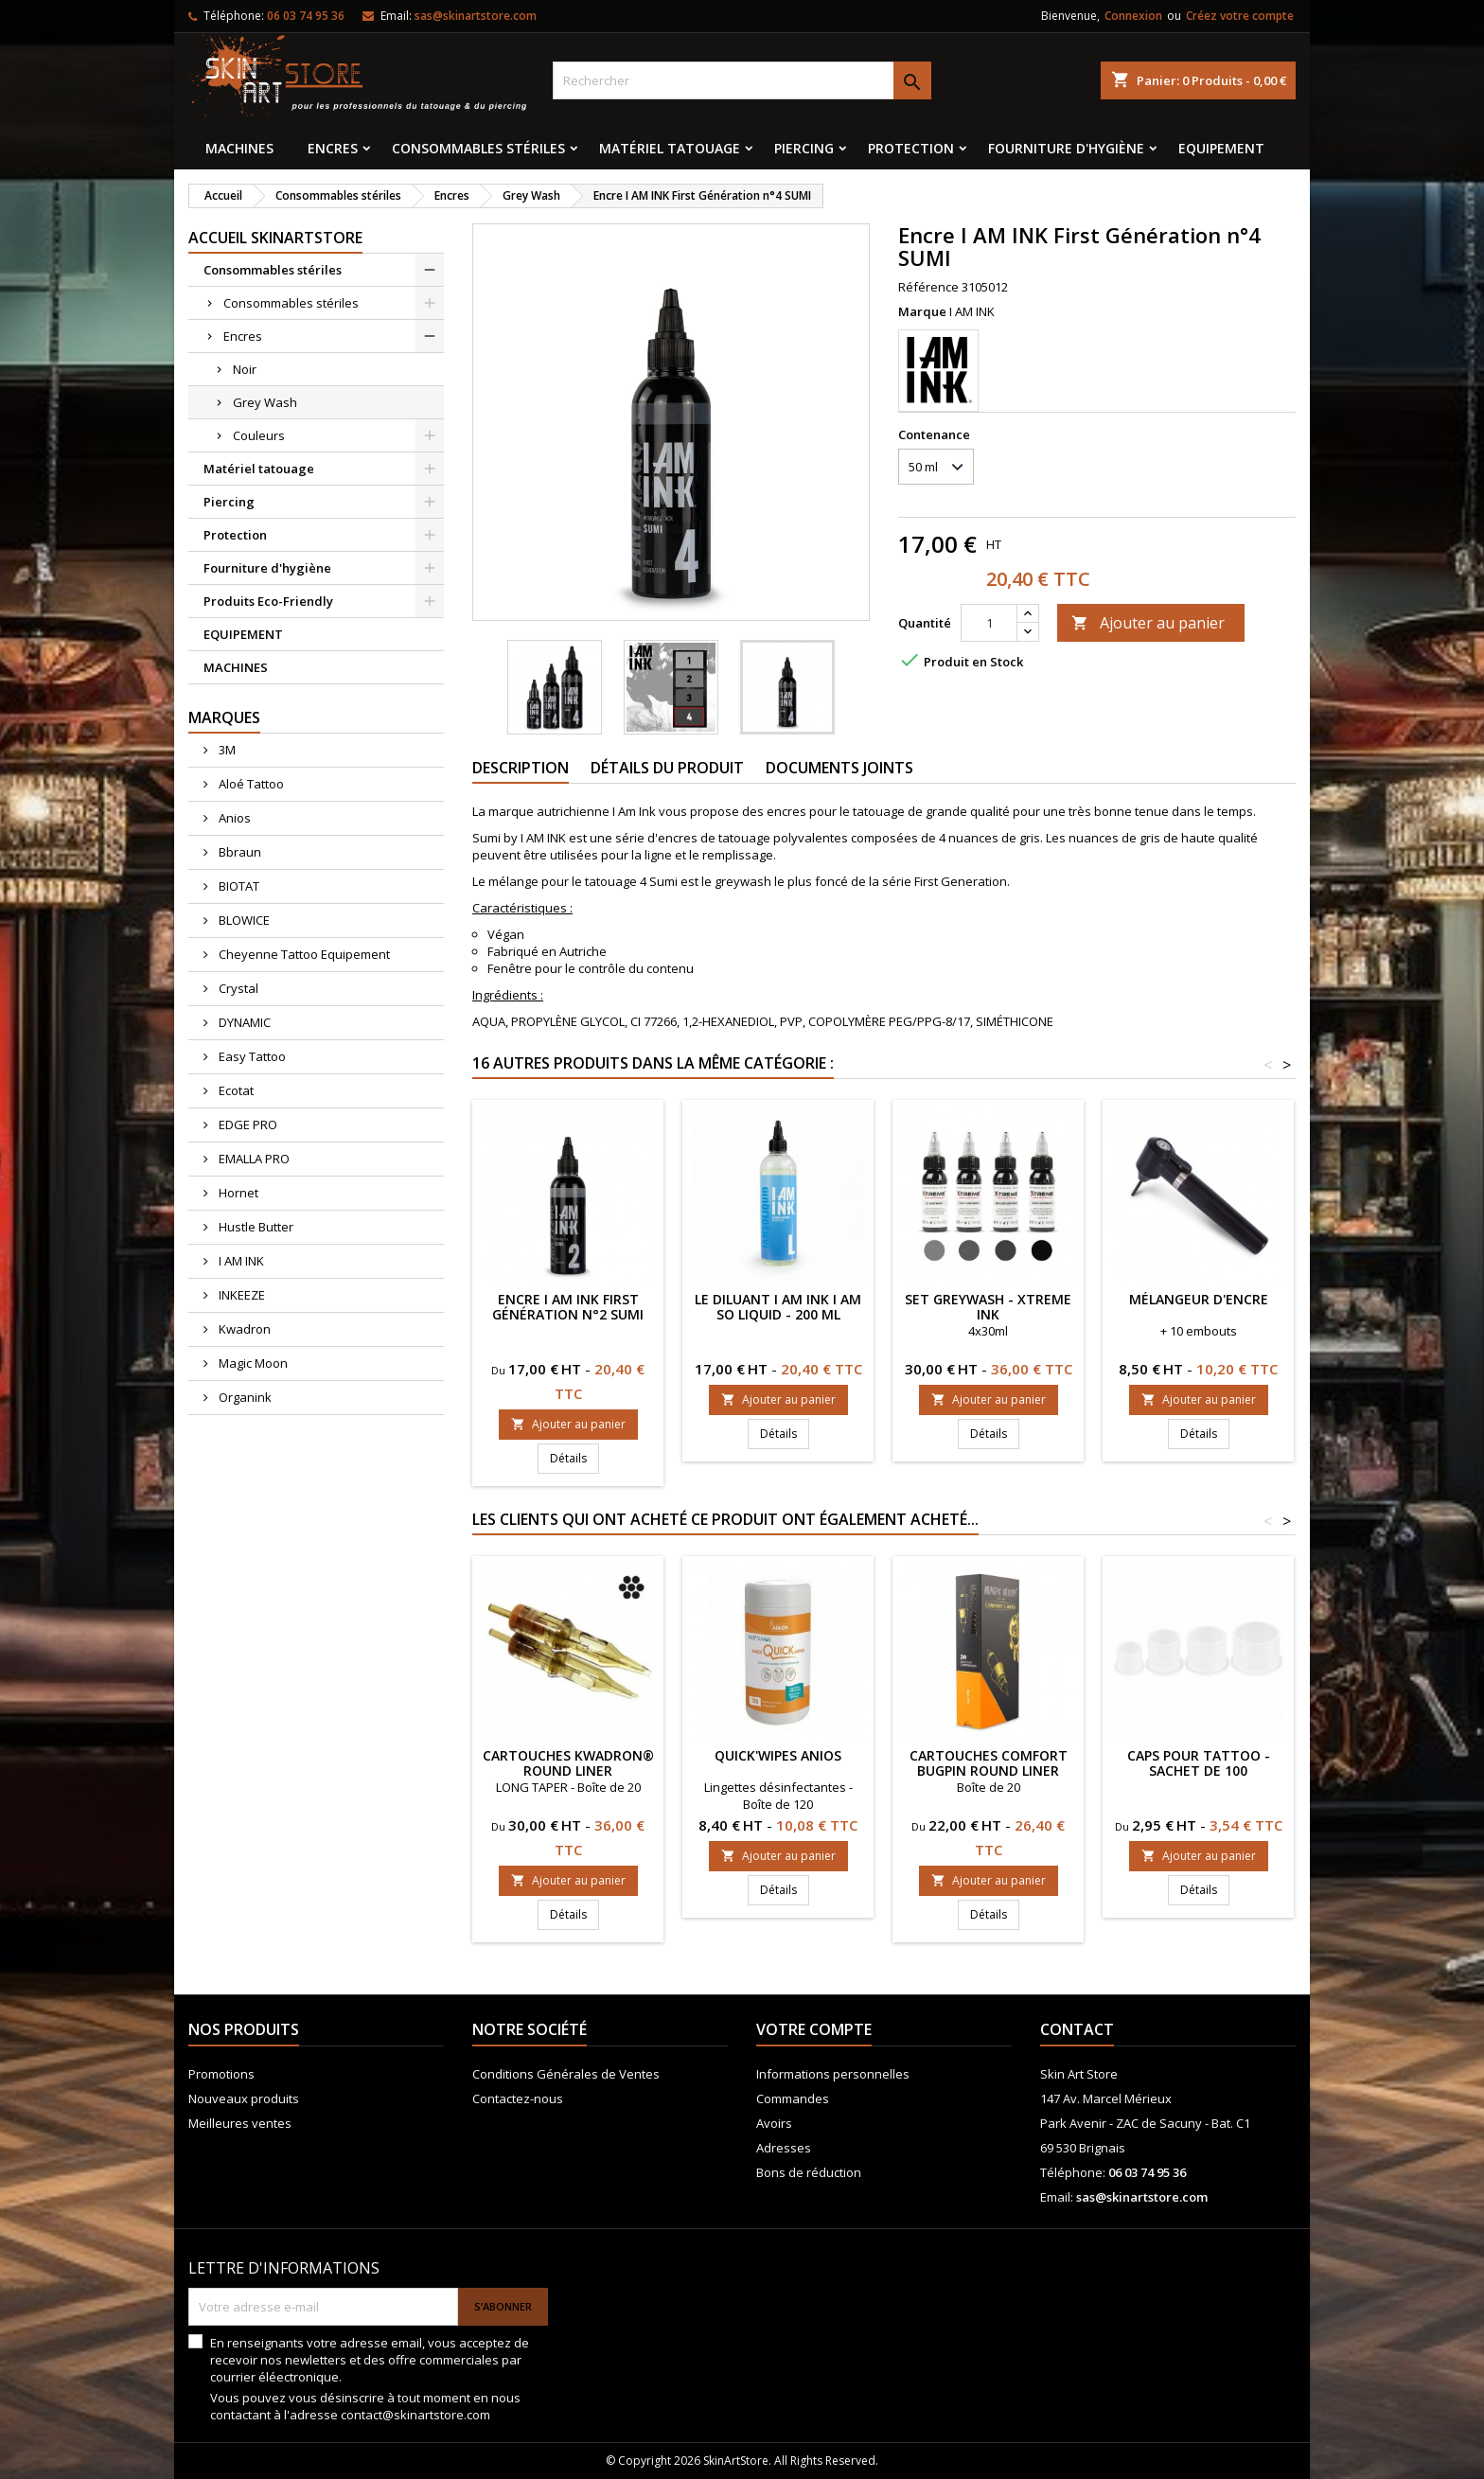  What do you see at coordinates (1077, 2029) in the screenshot?
I see `Contact` at bounding box center [1077, 2029].